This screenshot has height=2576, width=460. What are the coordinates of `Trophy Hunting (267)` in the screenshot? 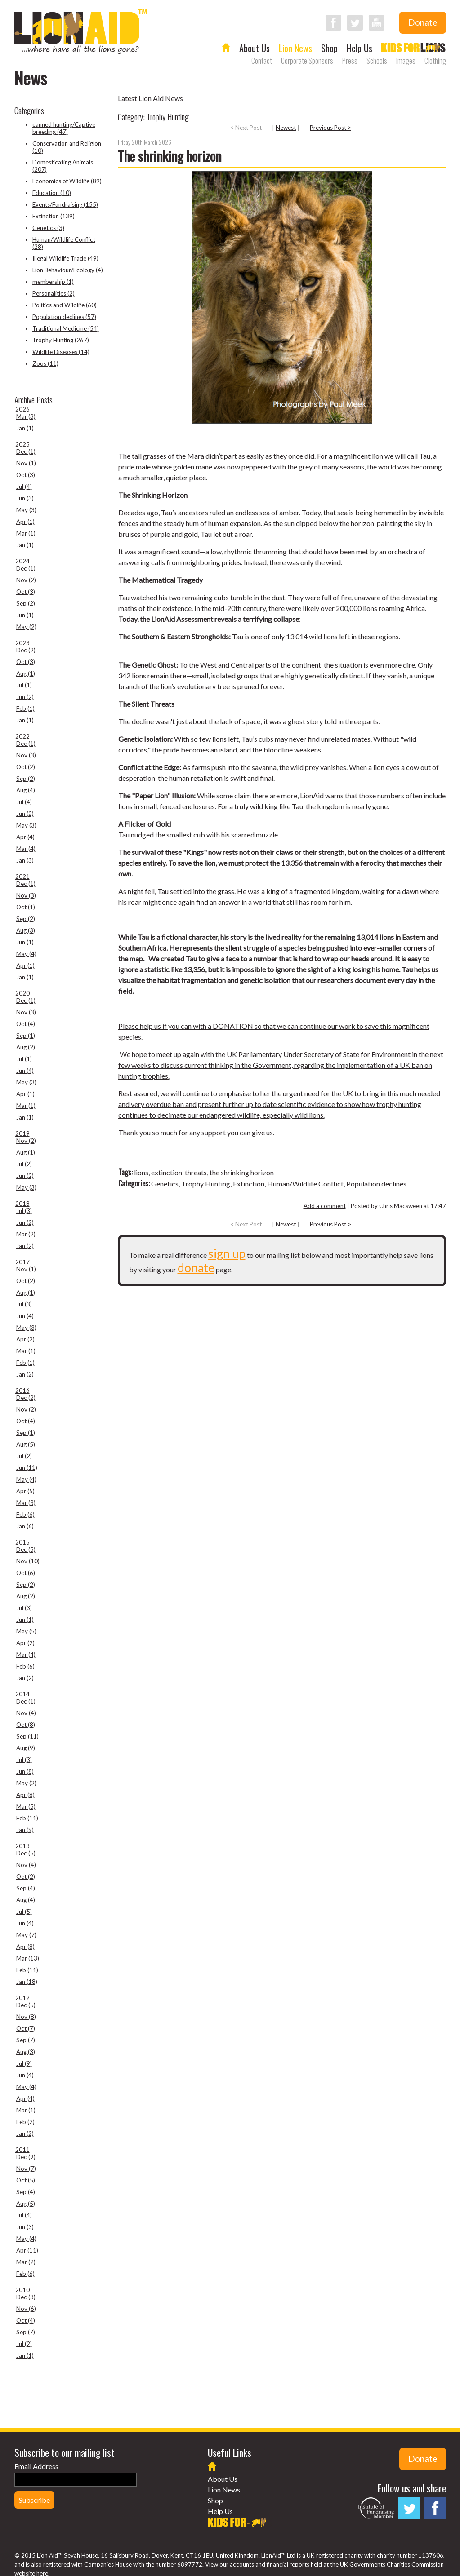 It's located at (60, 340).